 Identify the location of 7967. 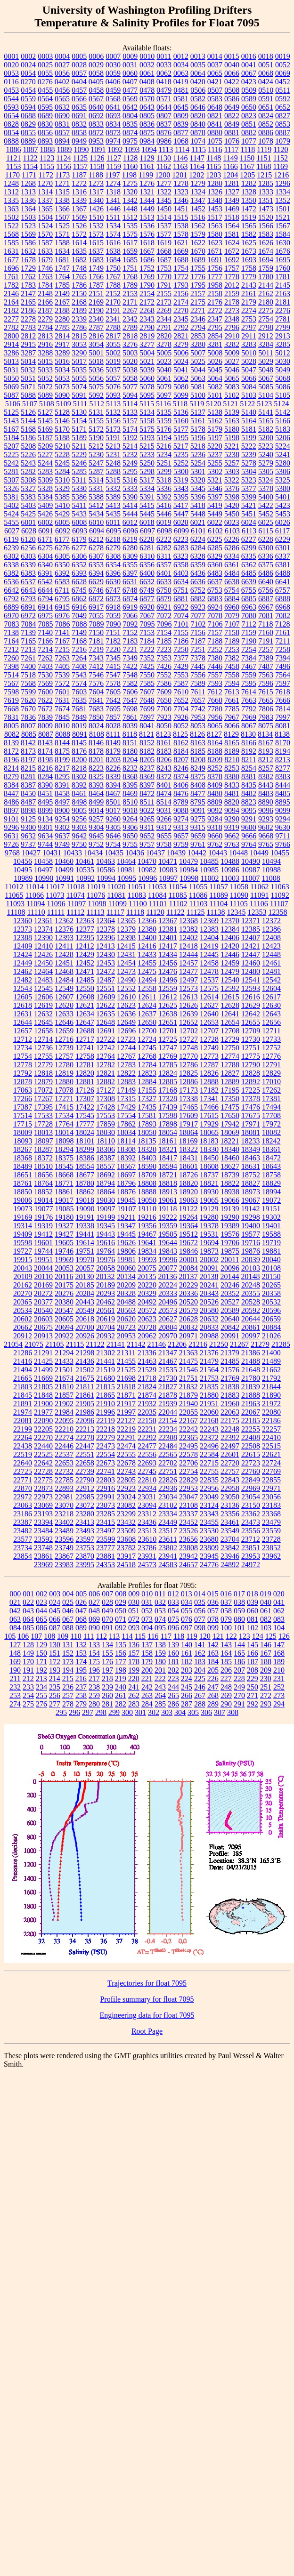
(231, 717).